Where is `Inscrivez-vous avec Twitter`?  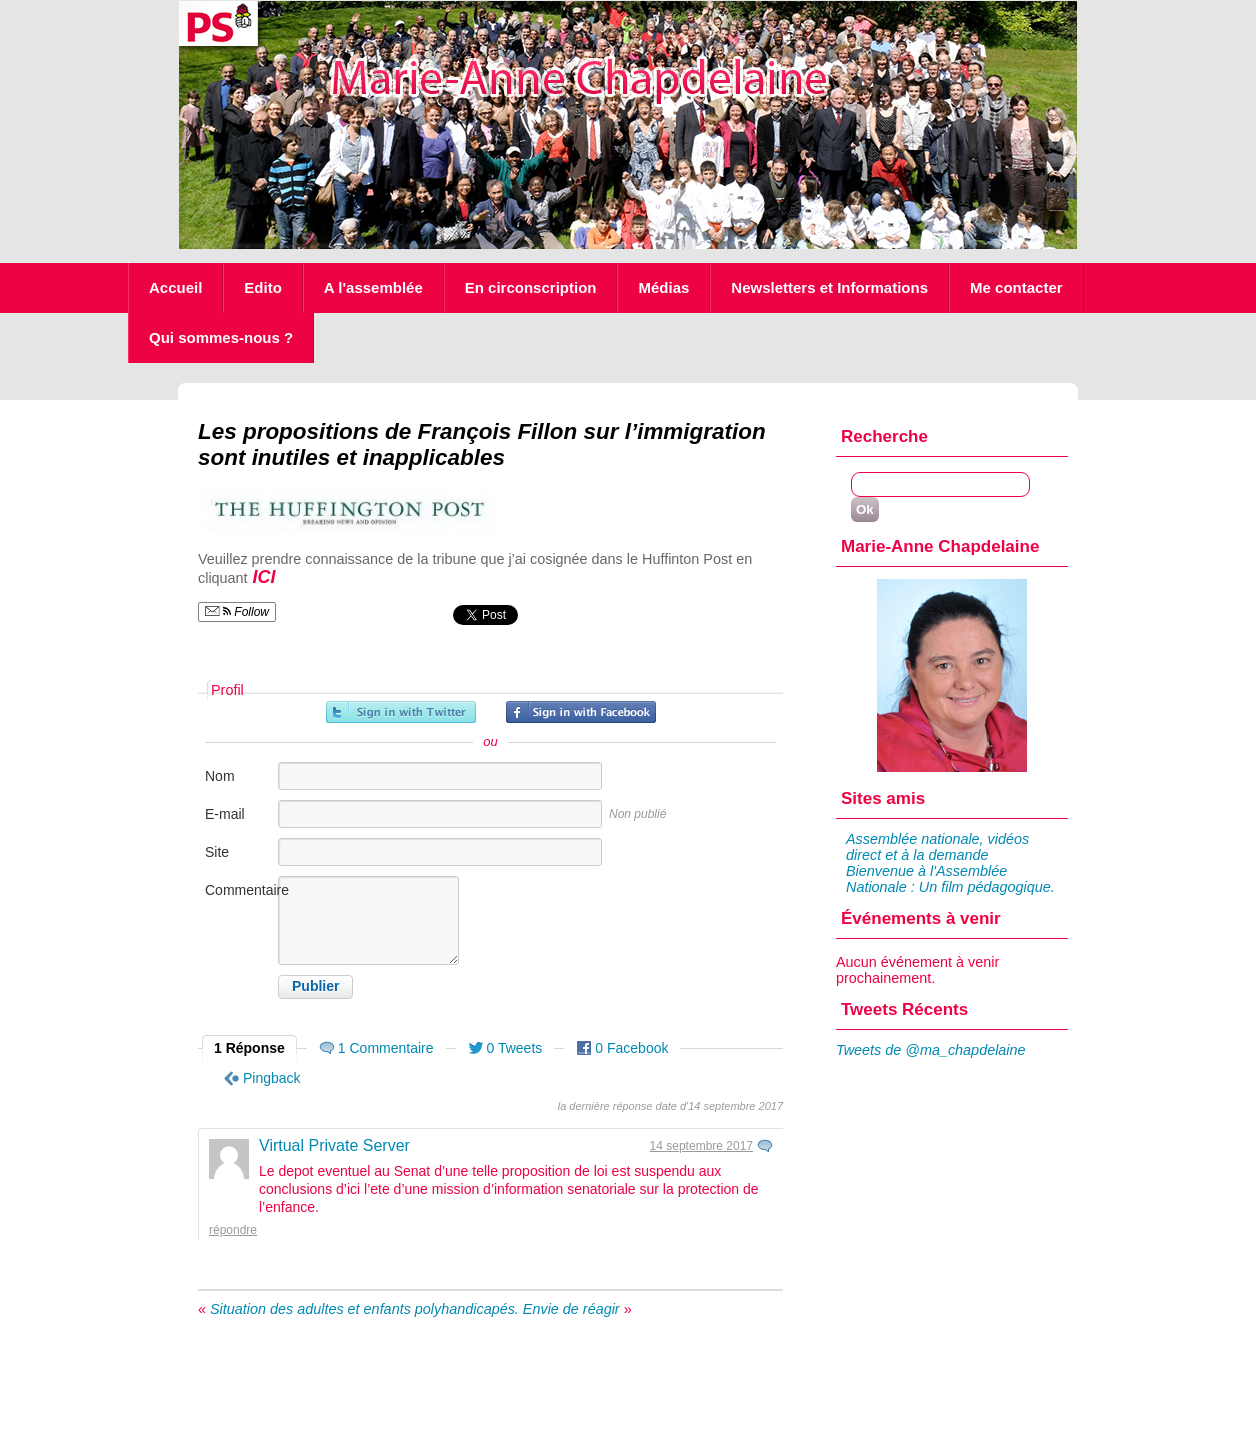
Inscrivez-vous avec Twitter is located at coordinates (401, 712).